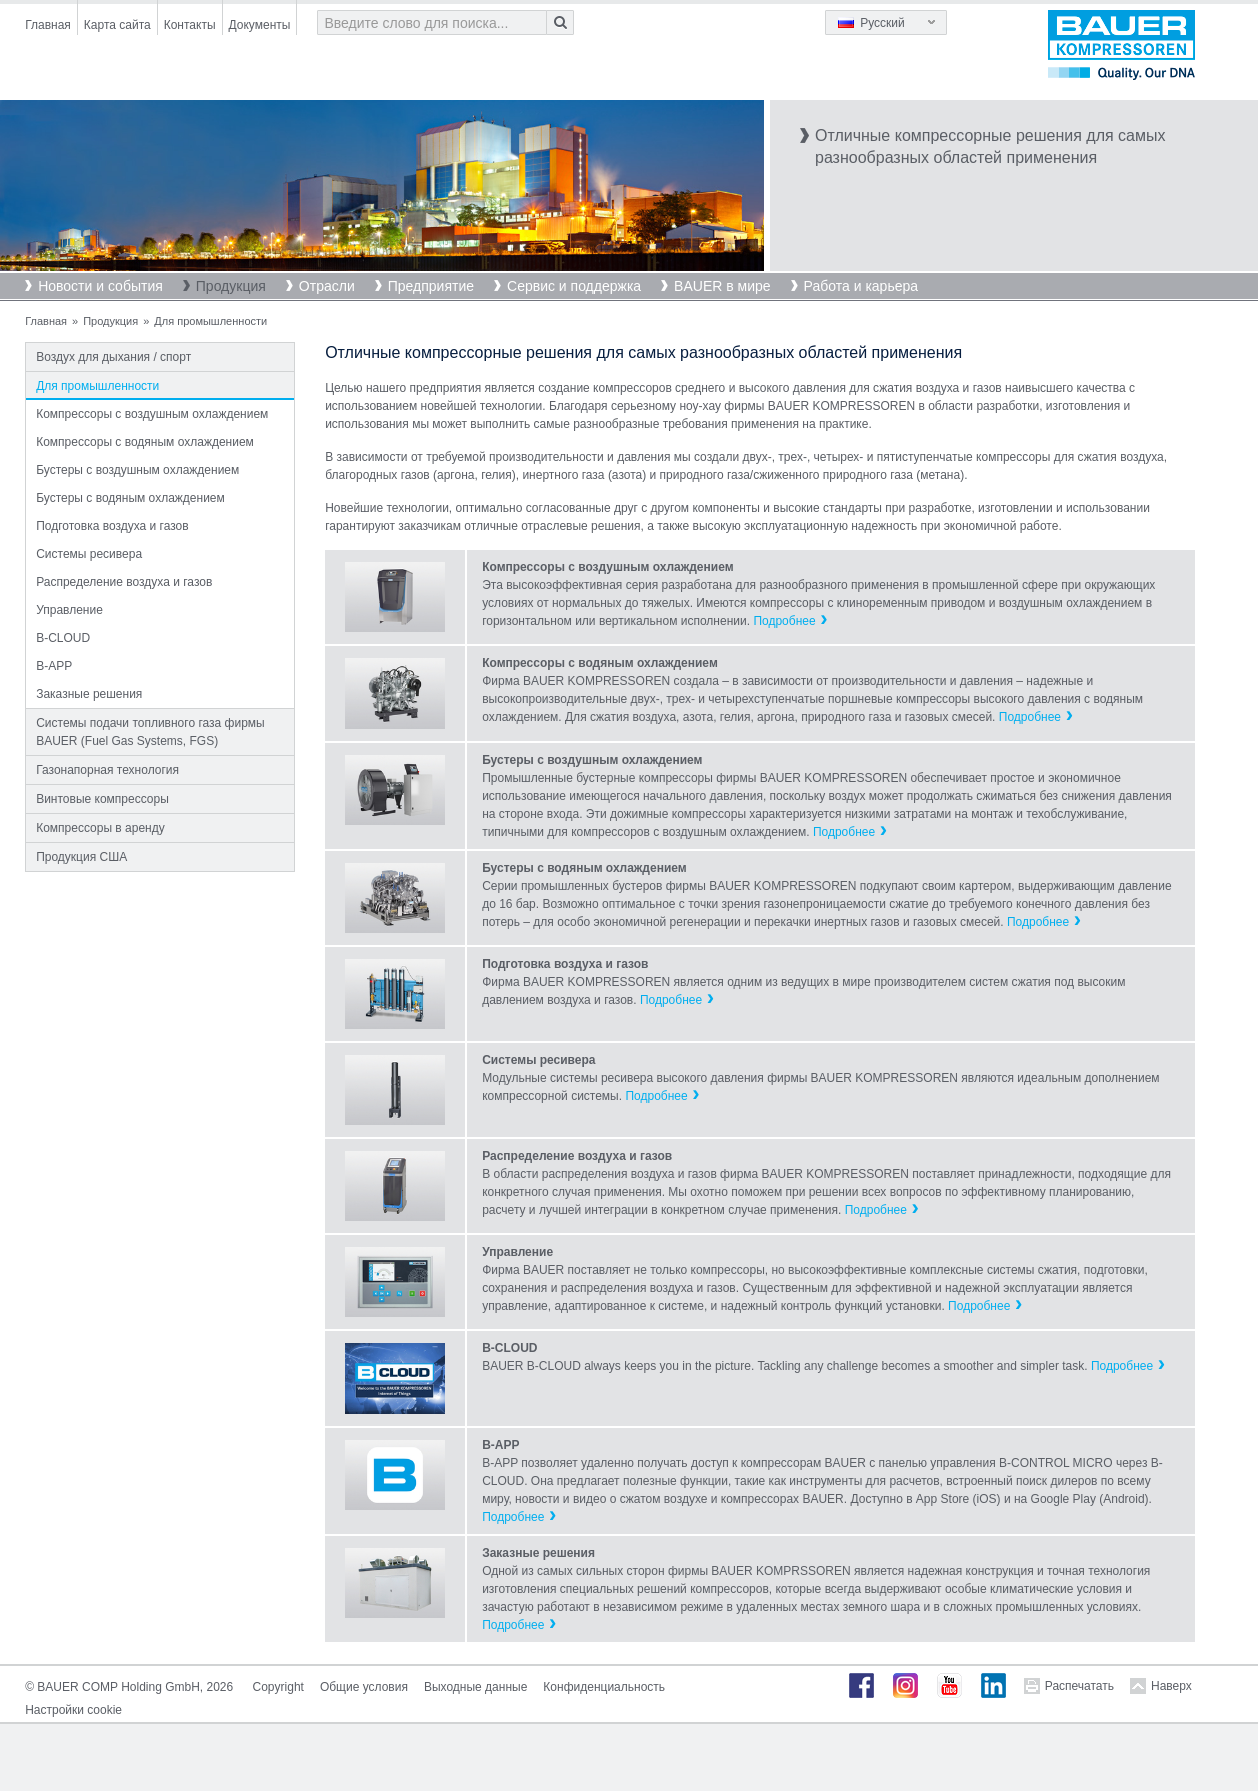 The image size is (1258, 1791). I want to click on Винтовые компрессоры, so click(102, 799).